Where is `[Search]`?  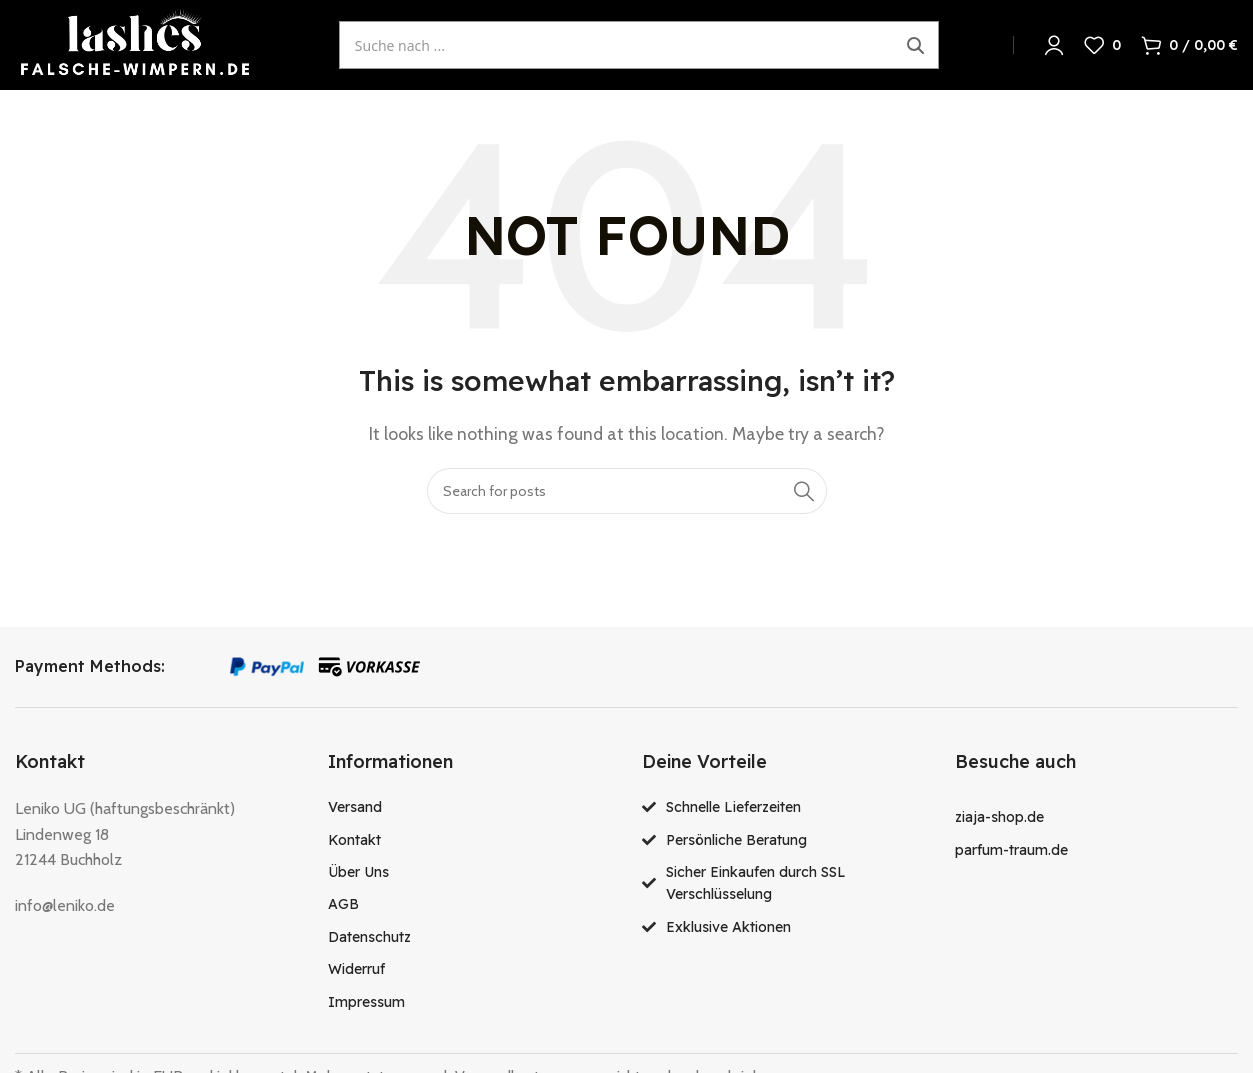 [Search] is located at coordinates (627, 491).